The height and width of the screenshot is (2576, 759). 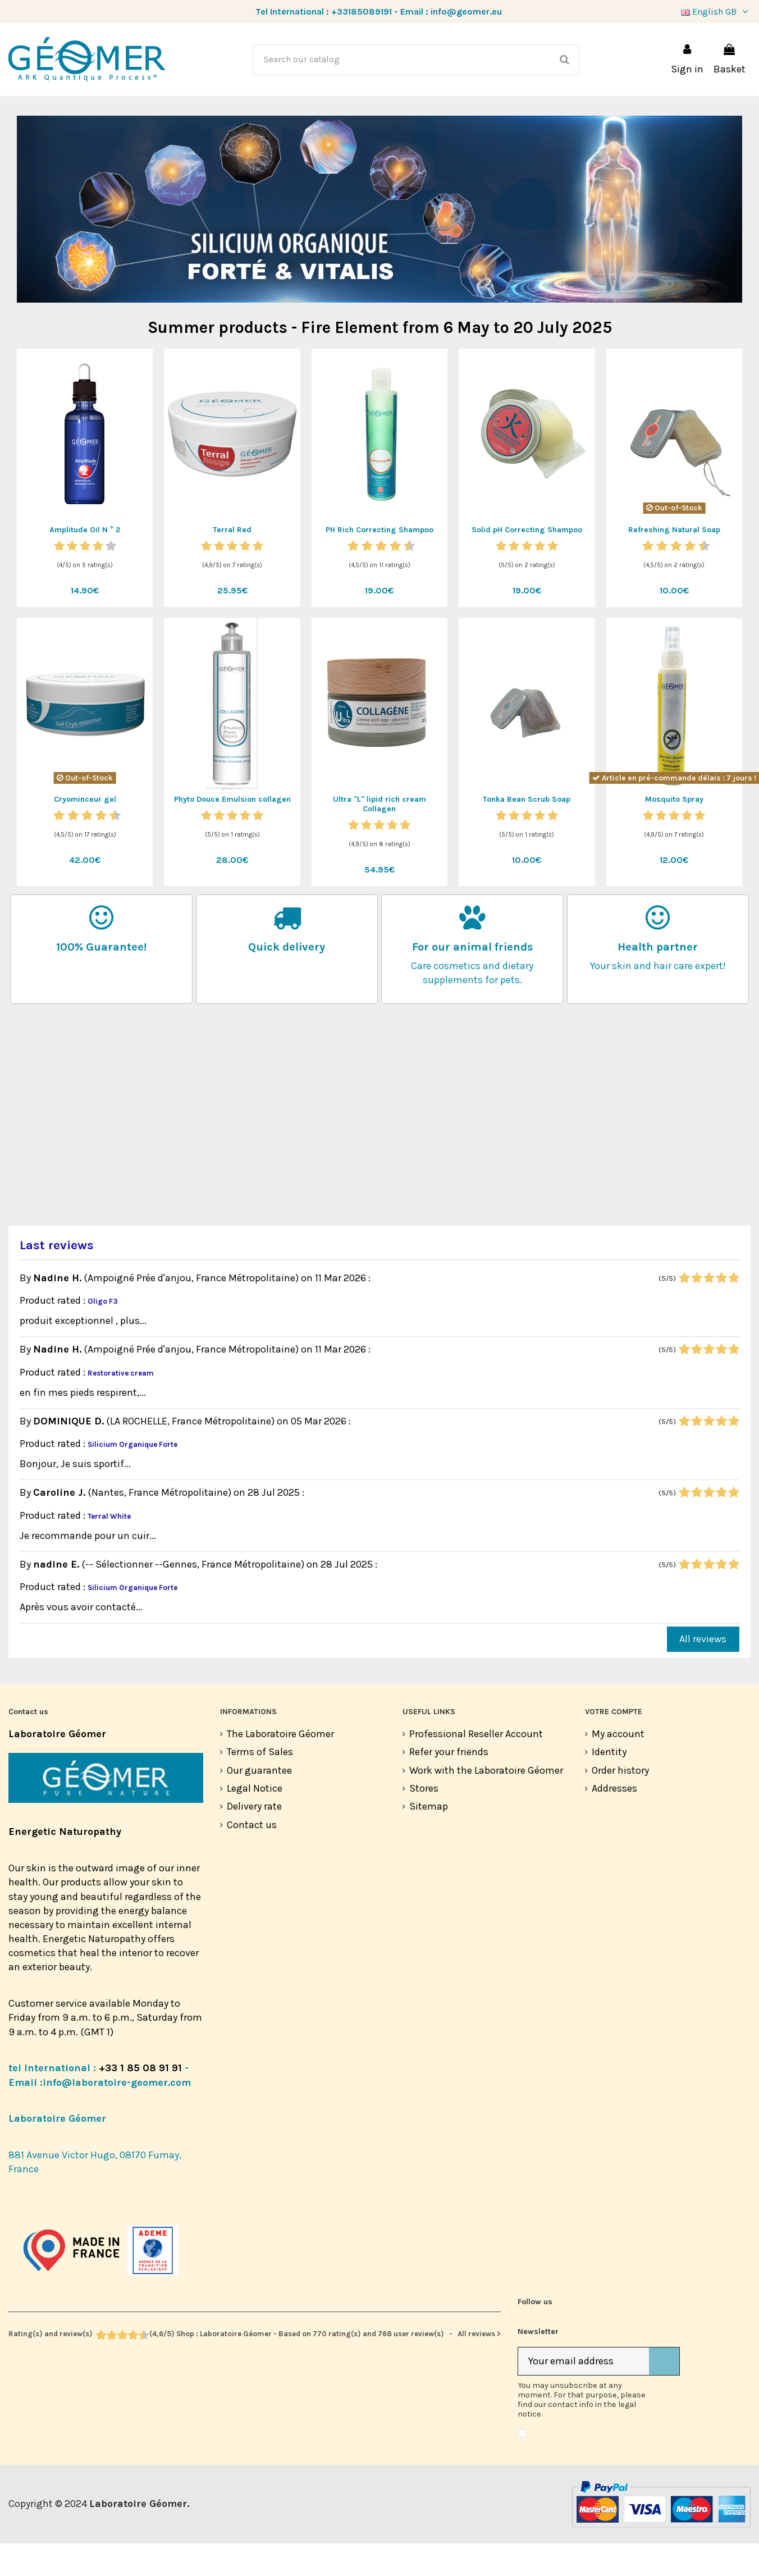 What do you see at coordinates (254, 2366) in the screenshot?
I see `- All reviews` at bounding box center [254, 2366].